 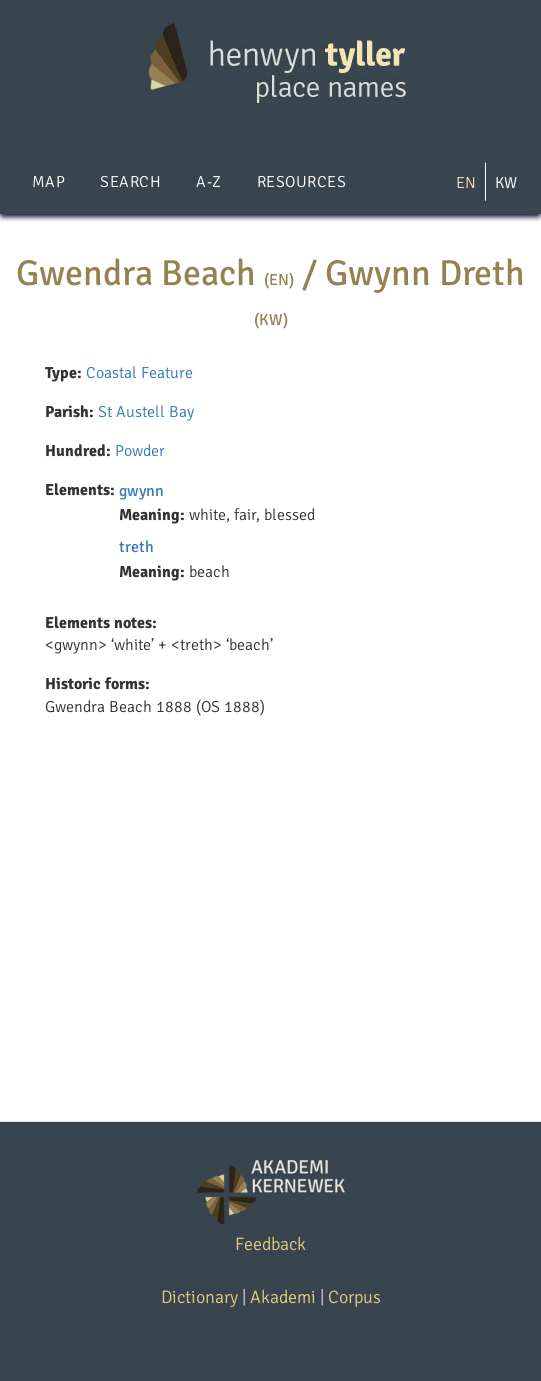 I want to click on Corpus, so click(x=354, y=1297).